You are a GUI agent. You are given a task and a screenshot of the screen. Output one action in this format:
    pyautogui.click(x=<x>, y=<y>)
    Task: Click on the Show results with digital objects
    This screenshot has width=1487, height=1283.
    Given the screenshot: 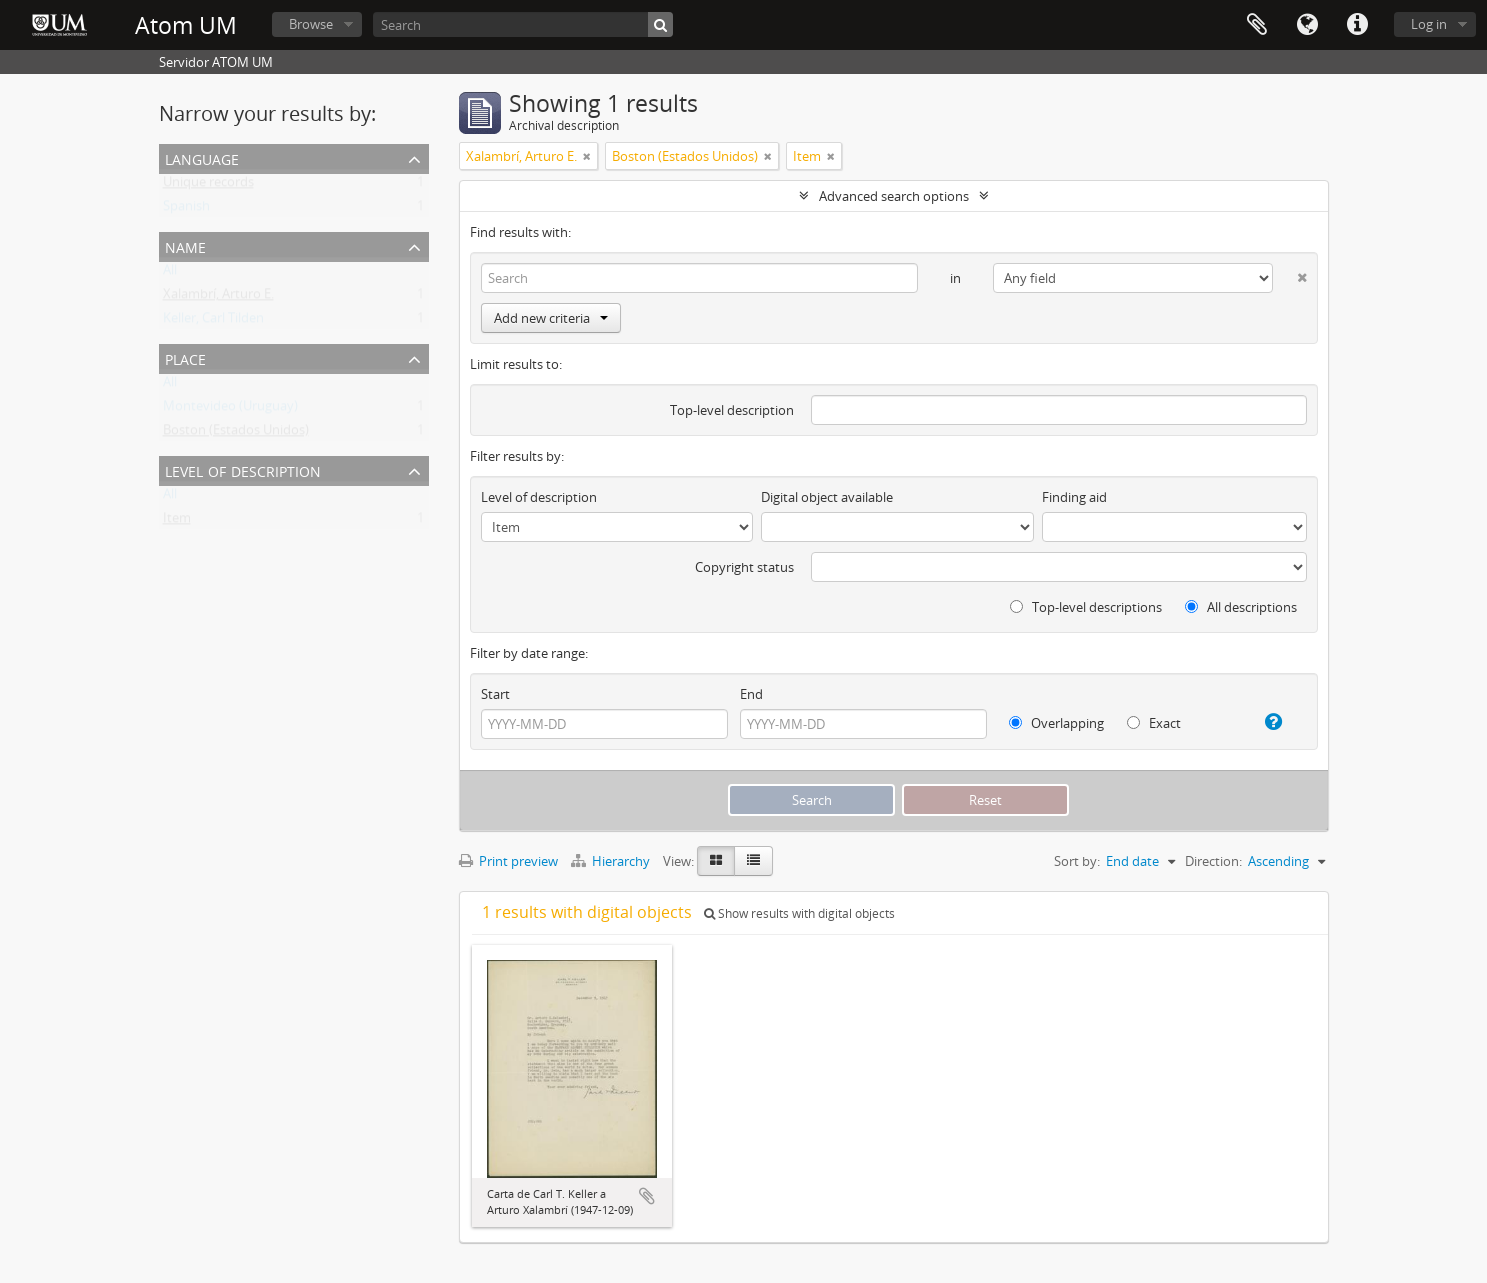 What is the action you would take?
    pyautogui.click(x=799, y=913)
    